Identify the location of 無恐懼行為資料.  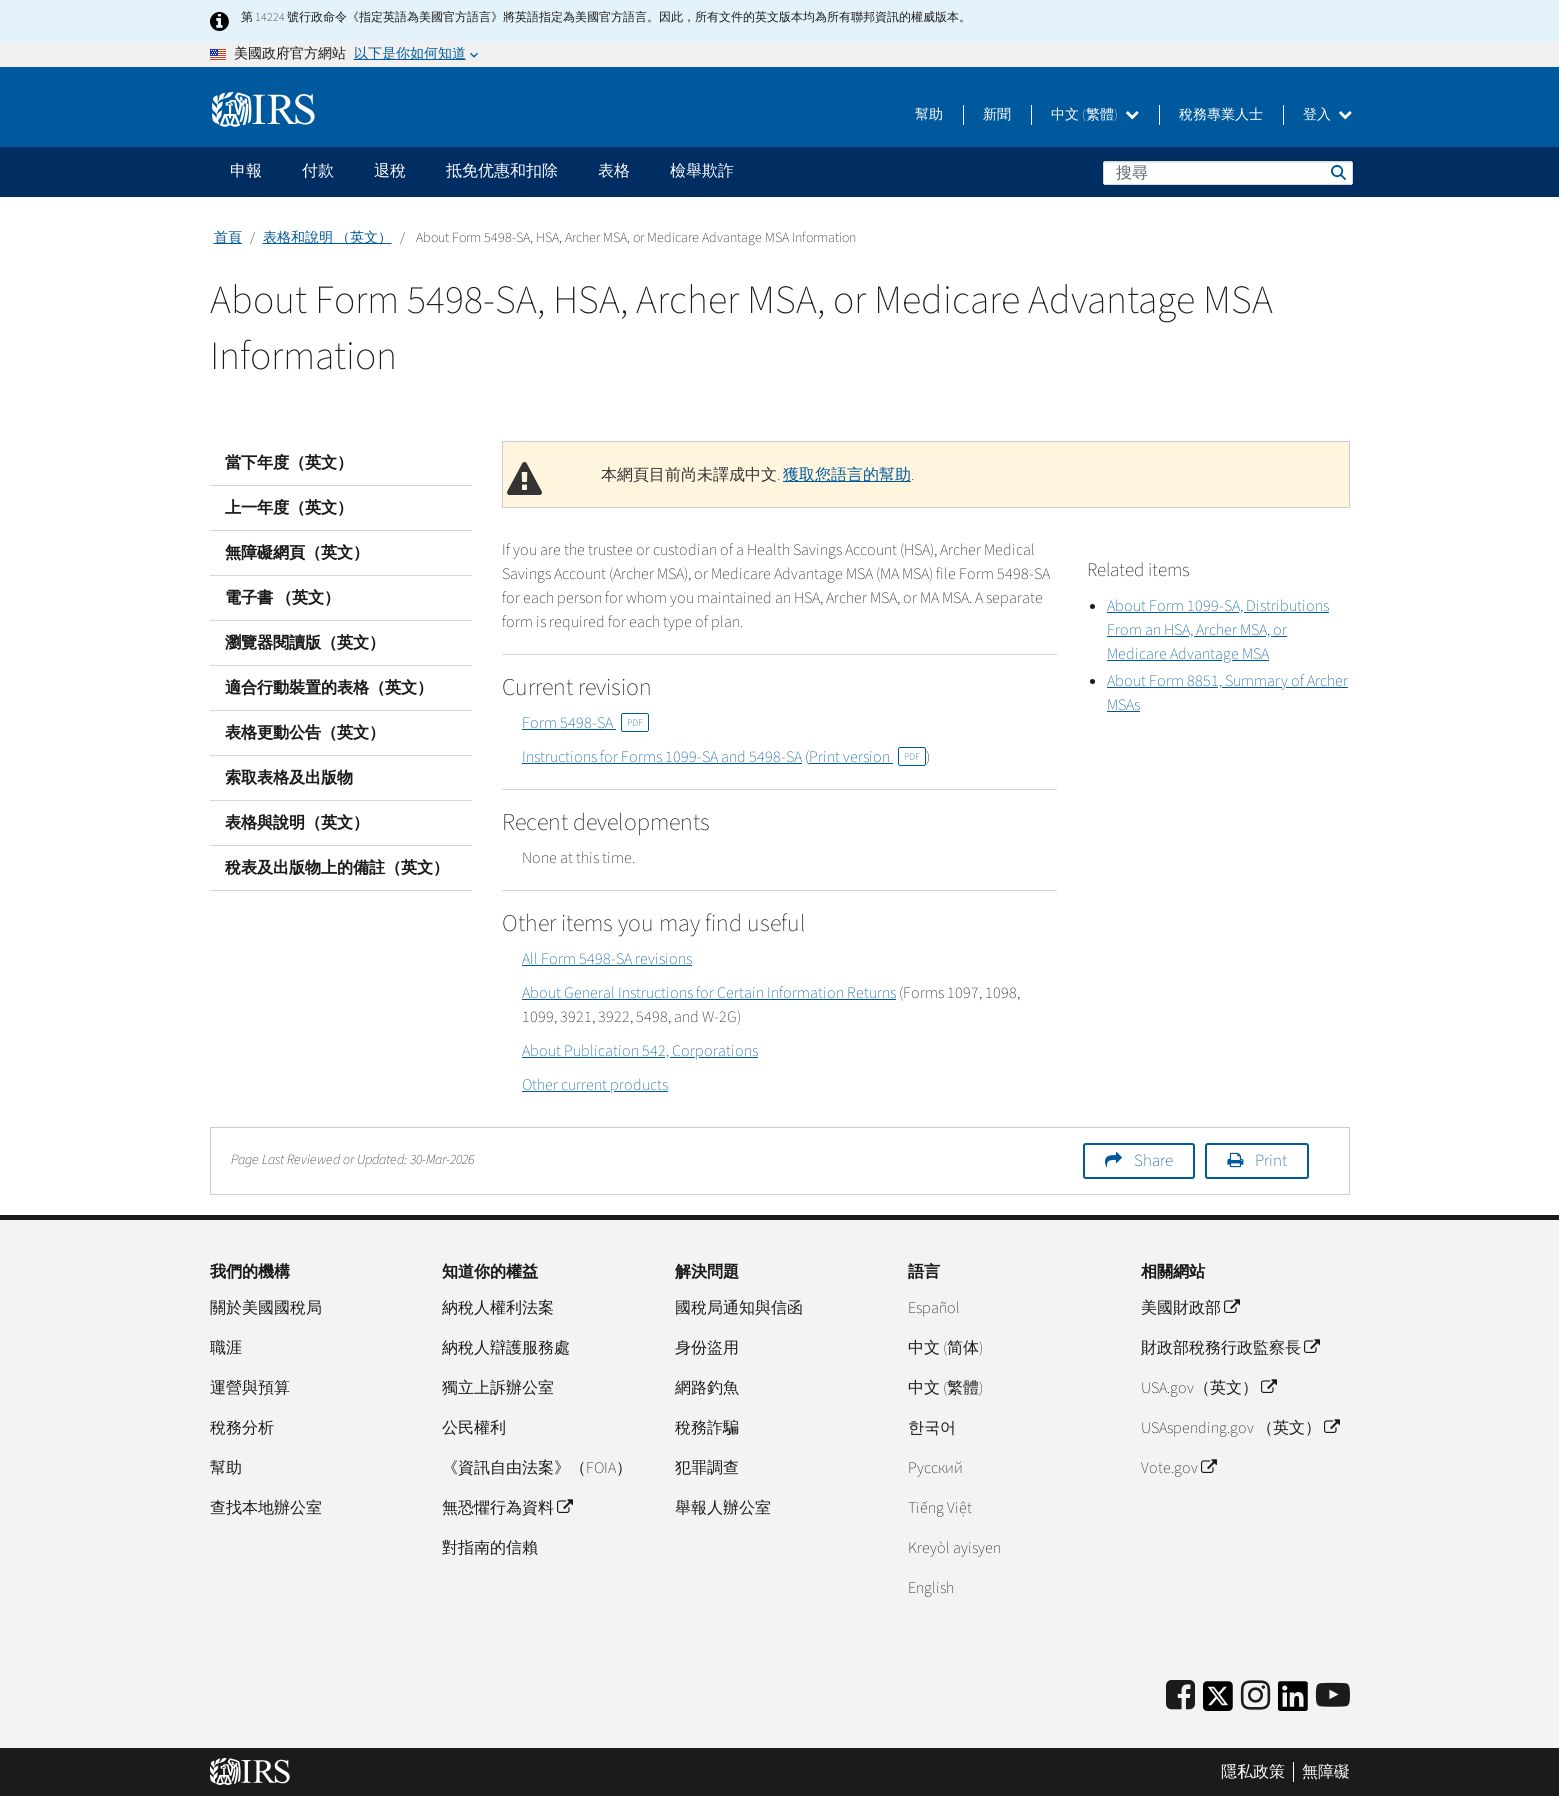
(507, 1508).